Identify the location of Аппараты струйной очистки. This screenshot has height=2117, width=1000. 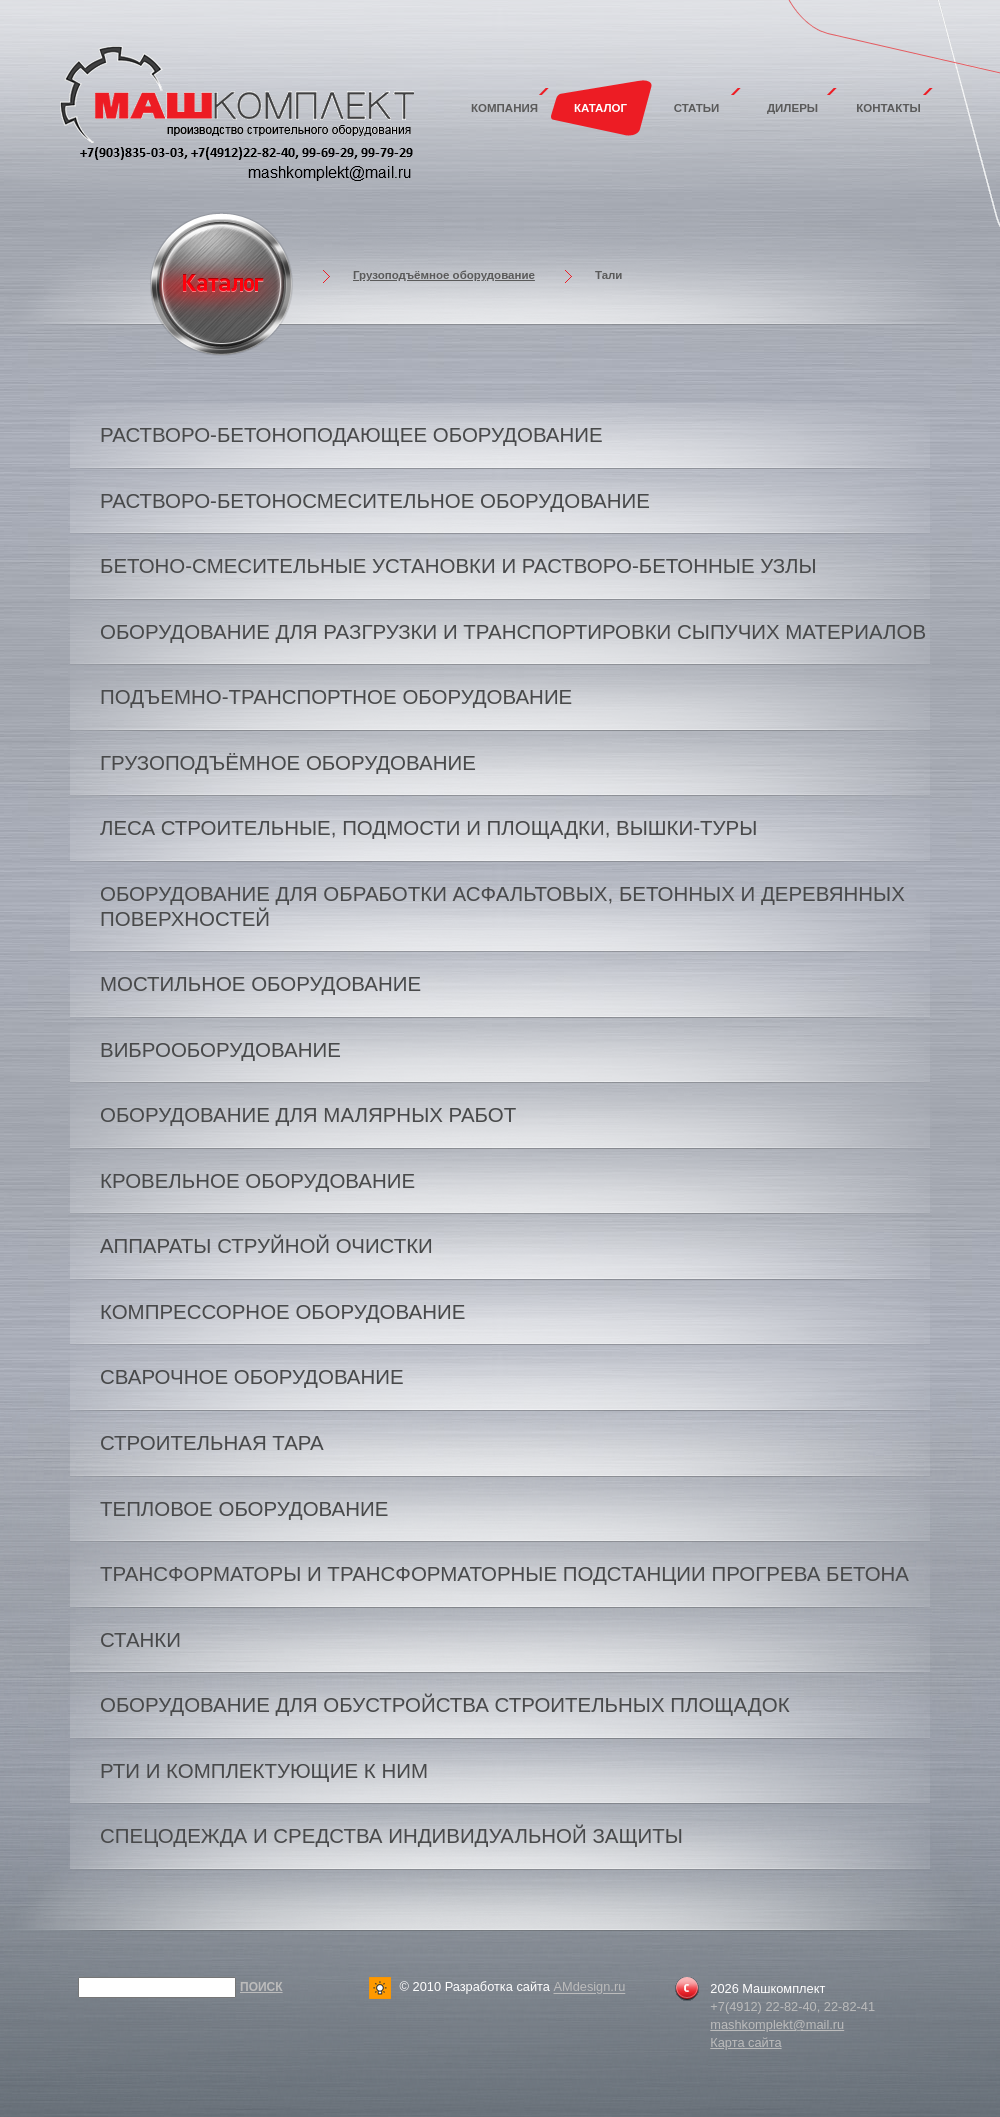
(266, 1245).